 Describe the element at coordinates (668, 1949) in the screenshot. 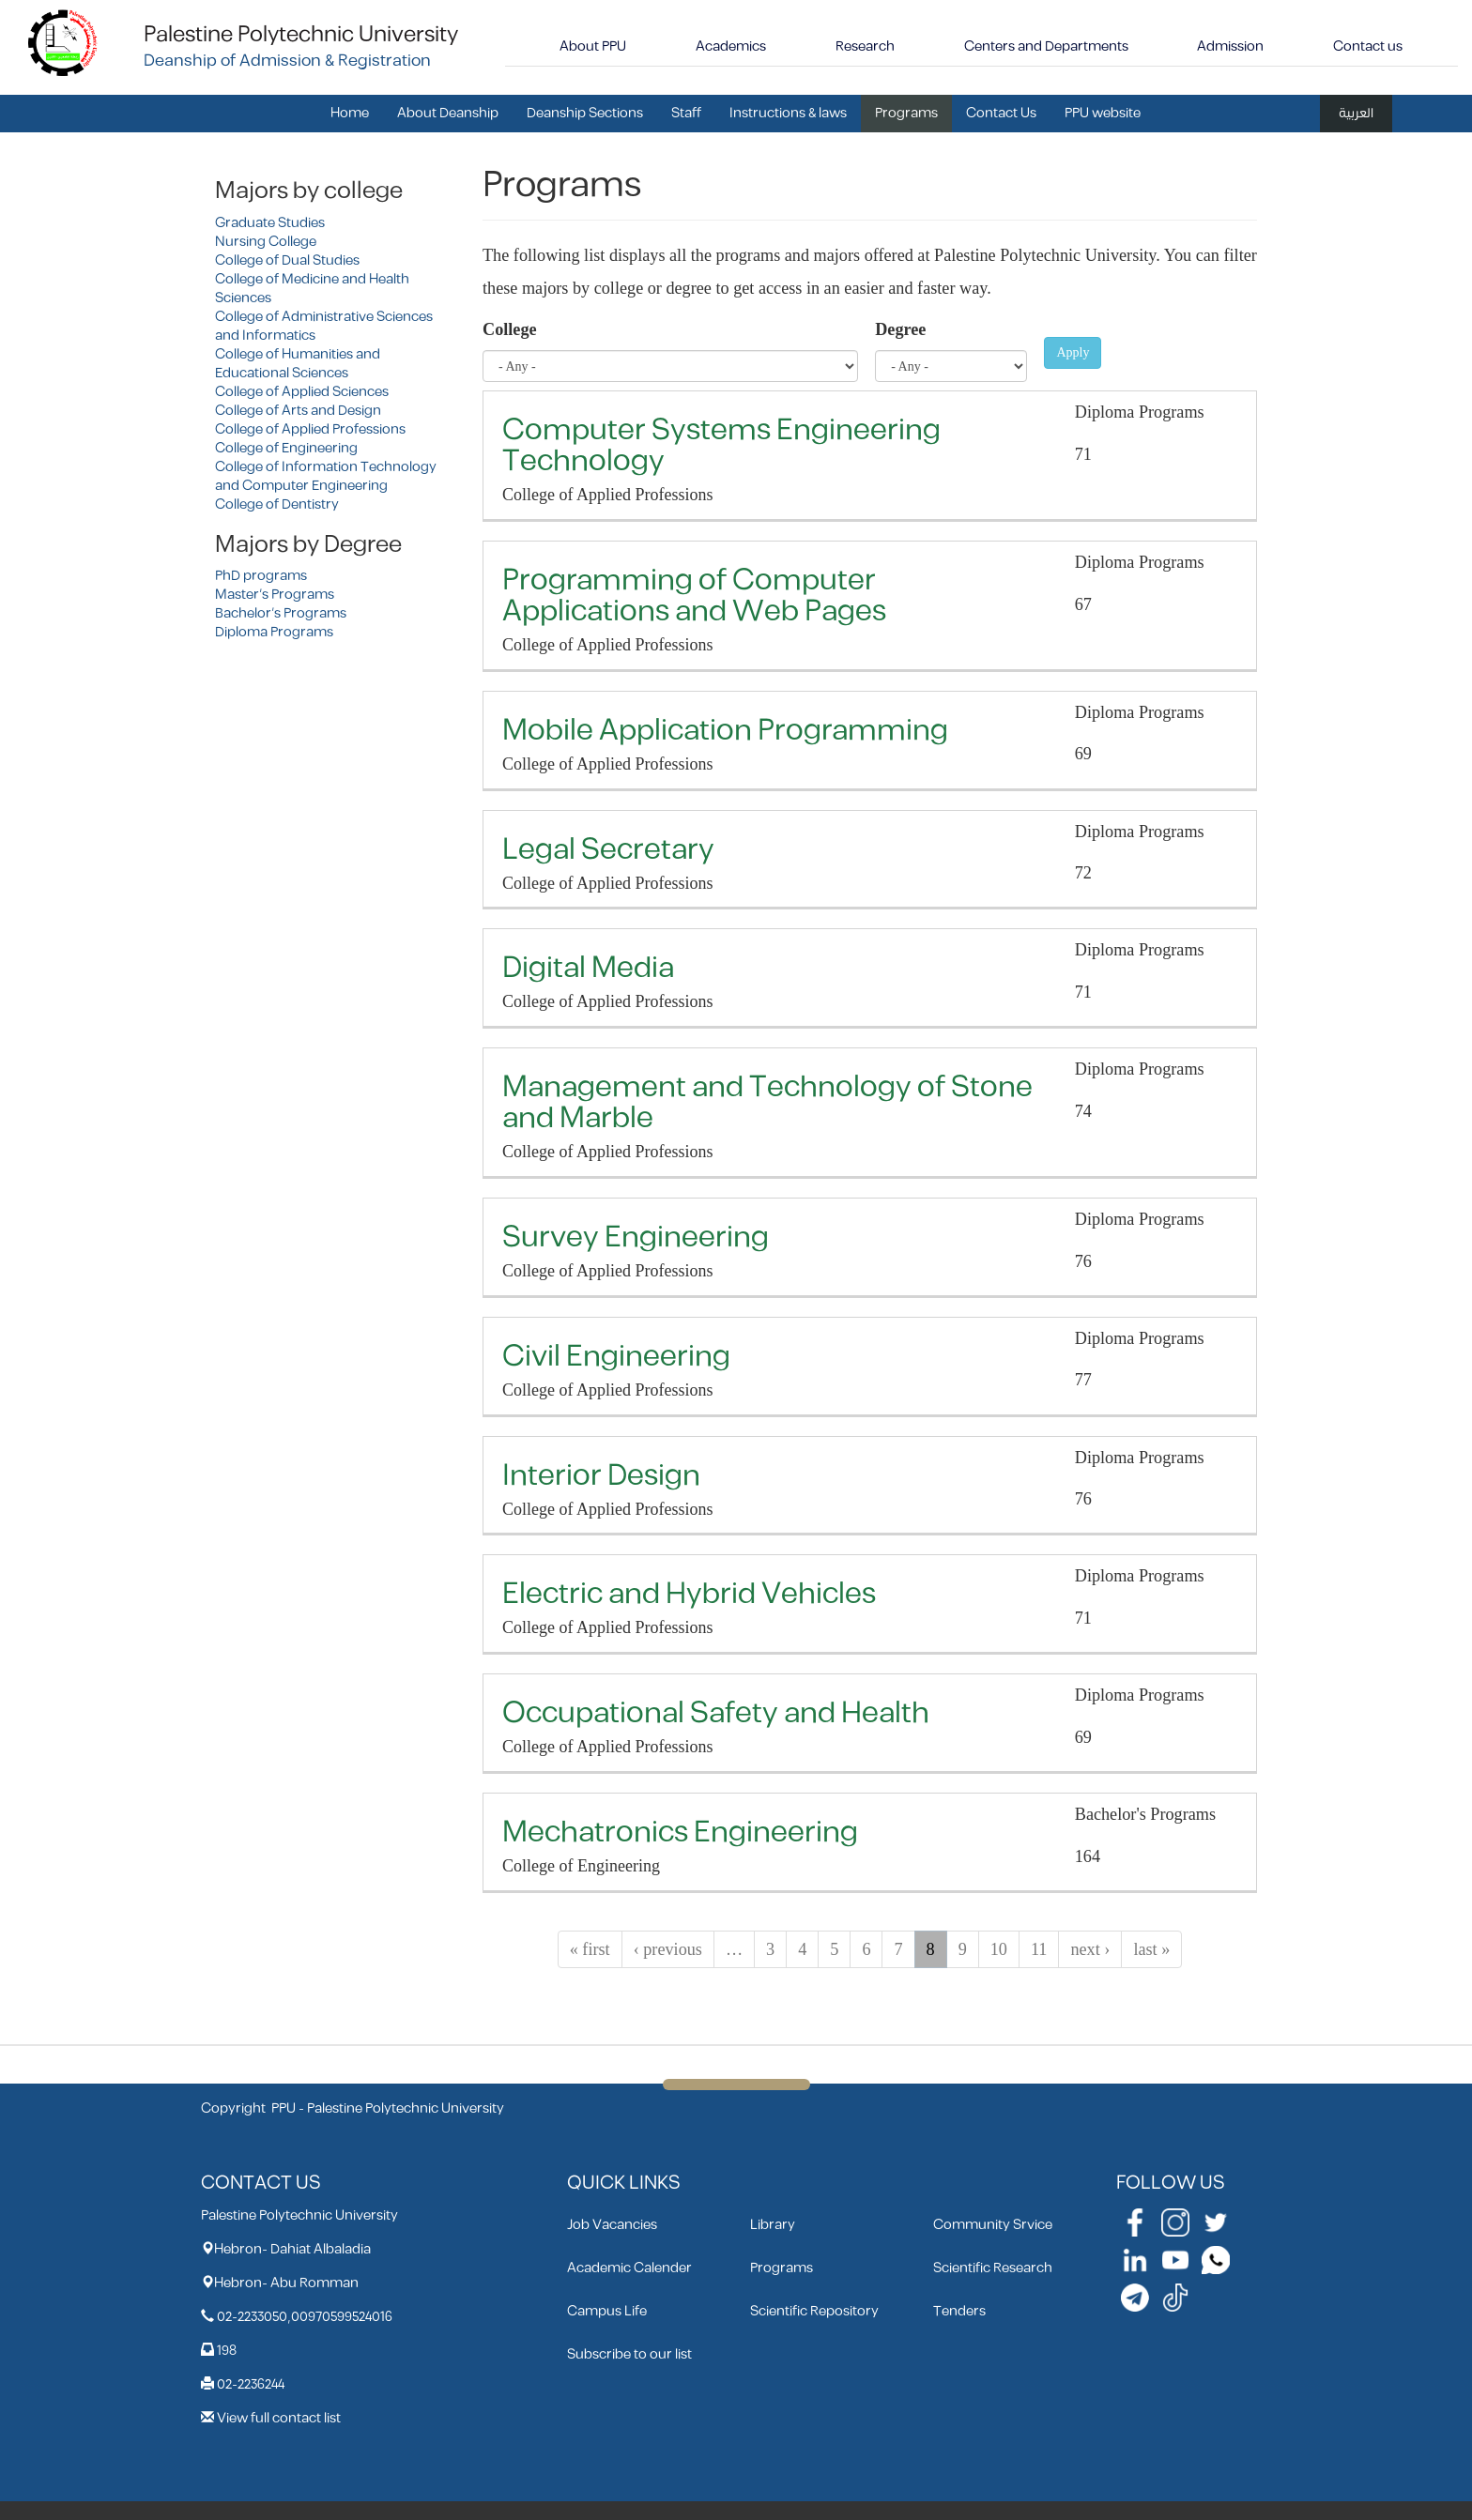

I see `‹ previous` at that location.